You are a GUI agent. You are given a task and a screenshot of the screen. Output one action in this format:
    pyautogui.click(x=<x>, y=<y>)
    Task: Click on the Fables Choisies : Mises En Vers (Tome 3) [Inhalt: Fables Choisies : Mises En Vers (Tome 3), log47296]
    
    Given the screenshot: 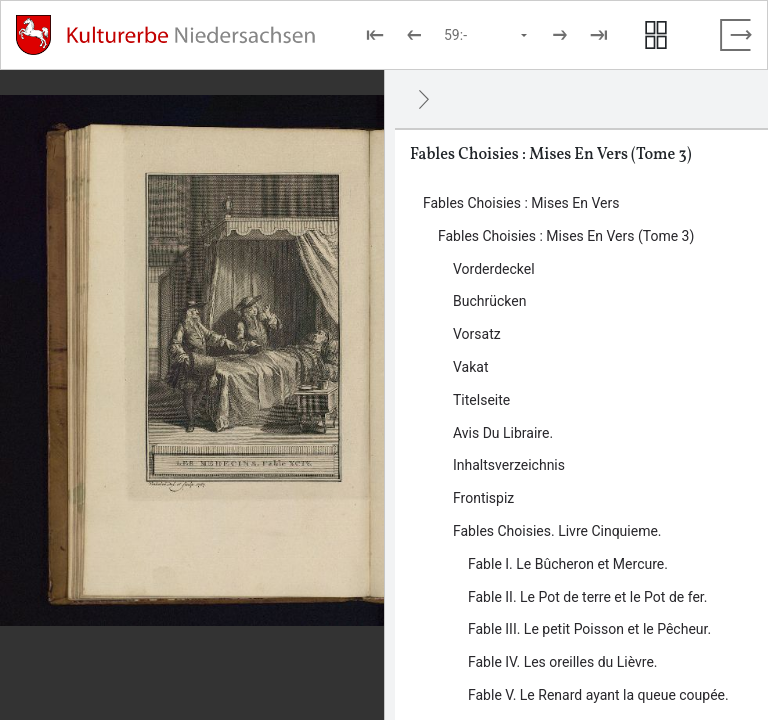 What is the action you would take?
    pyautogui.click(x=566, y=236)
    